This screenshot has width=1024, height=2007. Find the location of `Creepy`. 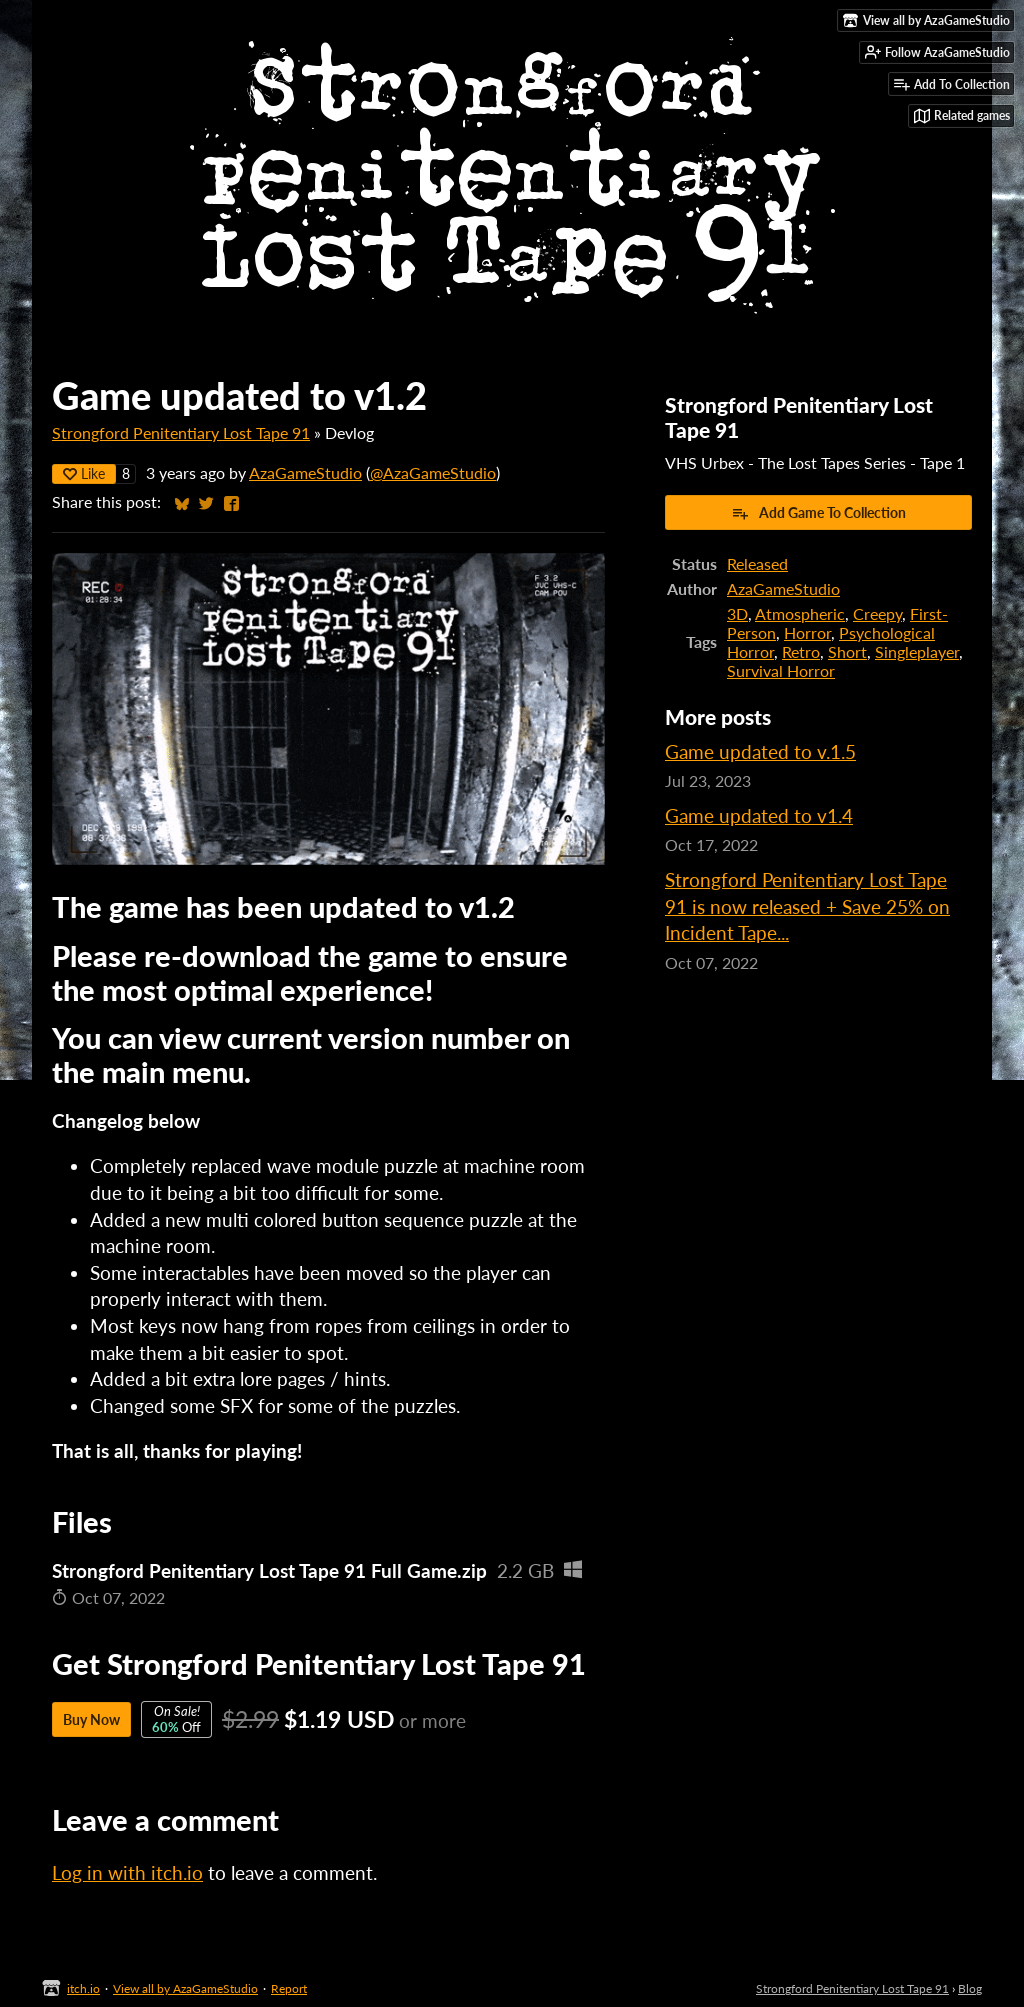

Creepy is located at coordinates (877, 613).